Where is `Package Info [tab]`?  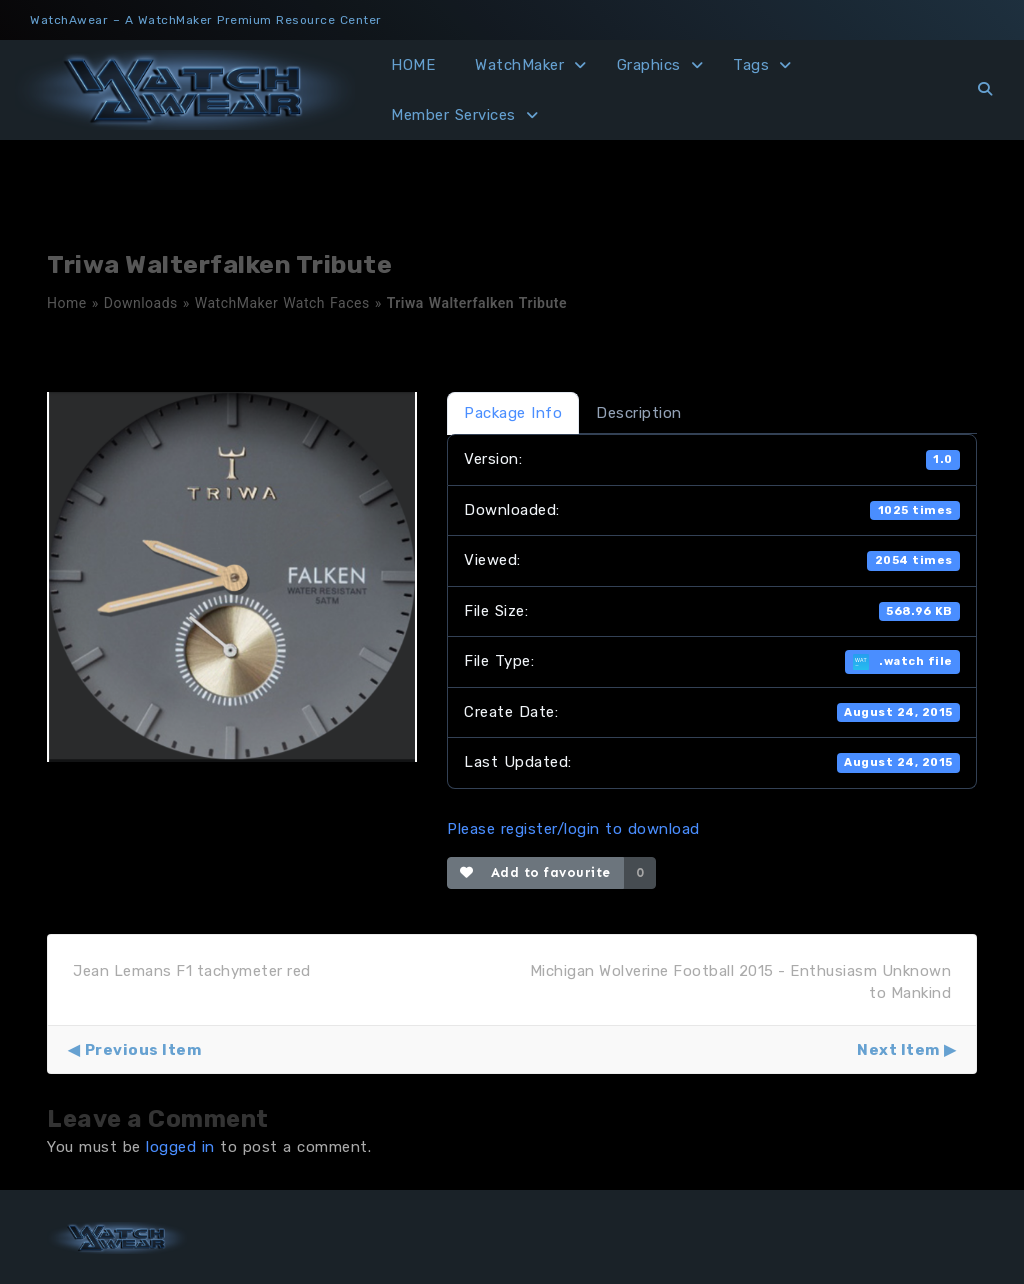 Package Info [tab] is located at coordinates (513, 413).